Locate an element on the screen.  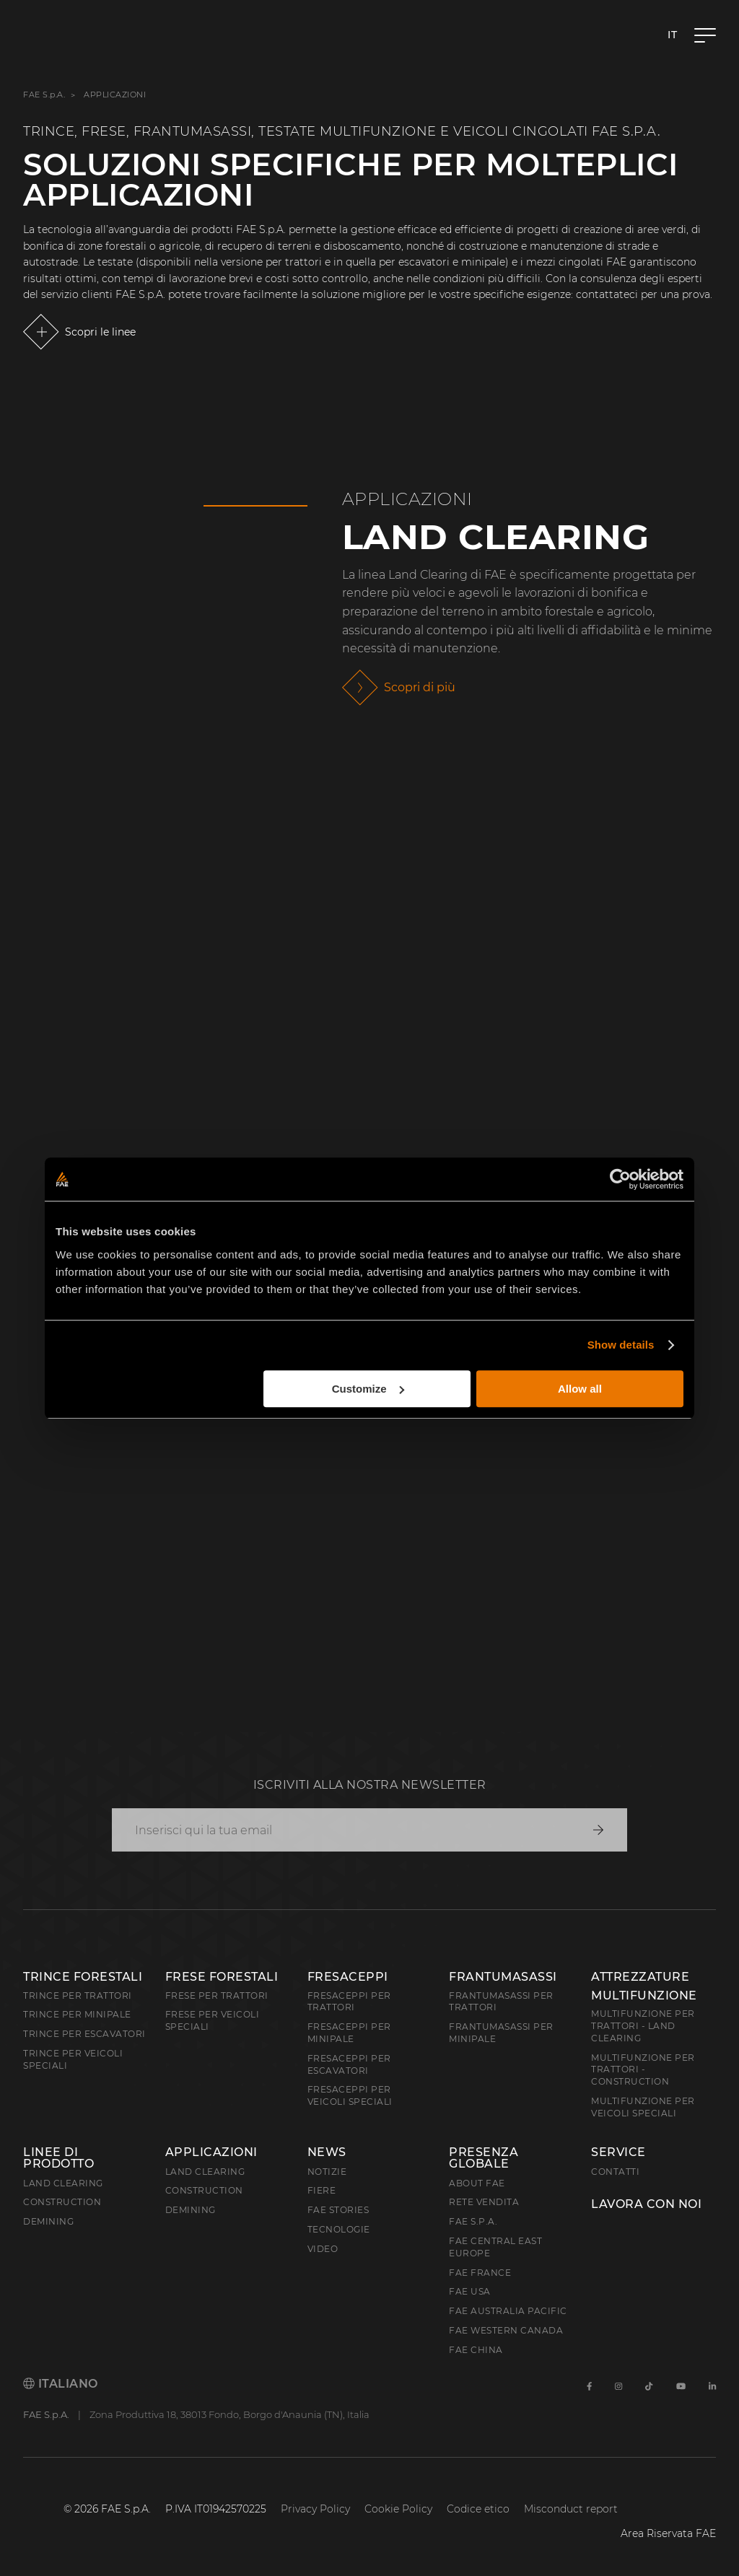
Notizie is located at coordinates (327, 2171).